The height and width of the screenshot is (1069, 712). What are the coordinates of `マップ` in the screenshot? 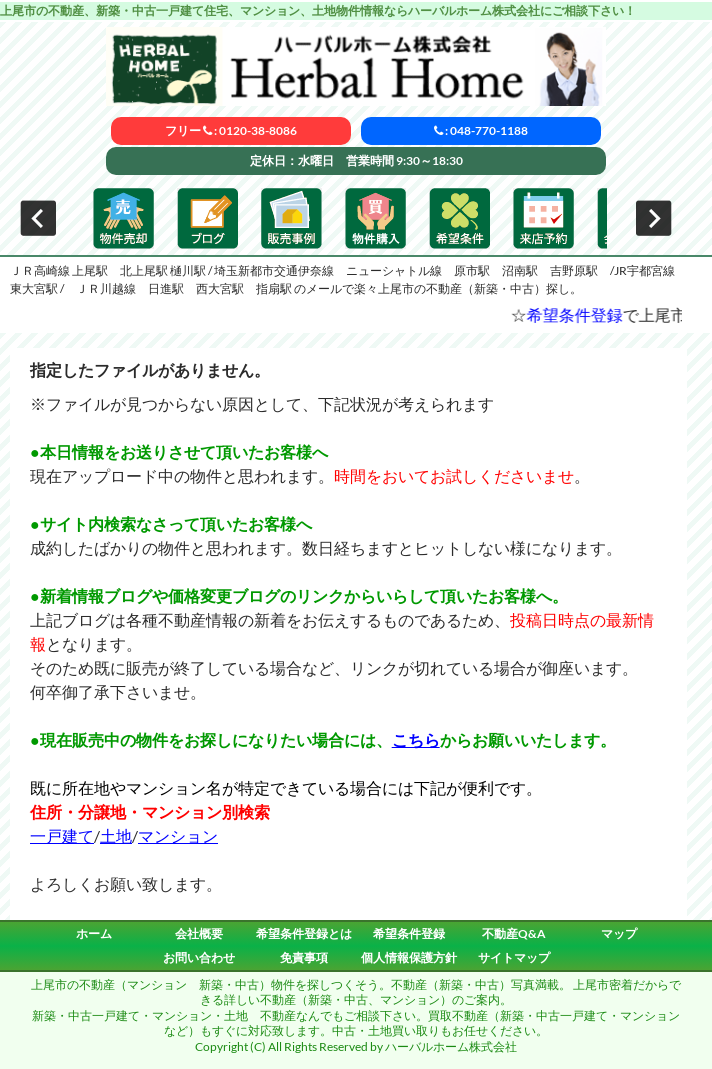 It's located at (619, 933).